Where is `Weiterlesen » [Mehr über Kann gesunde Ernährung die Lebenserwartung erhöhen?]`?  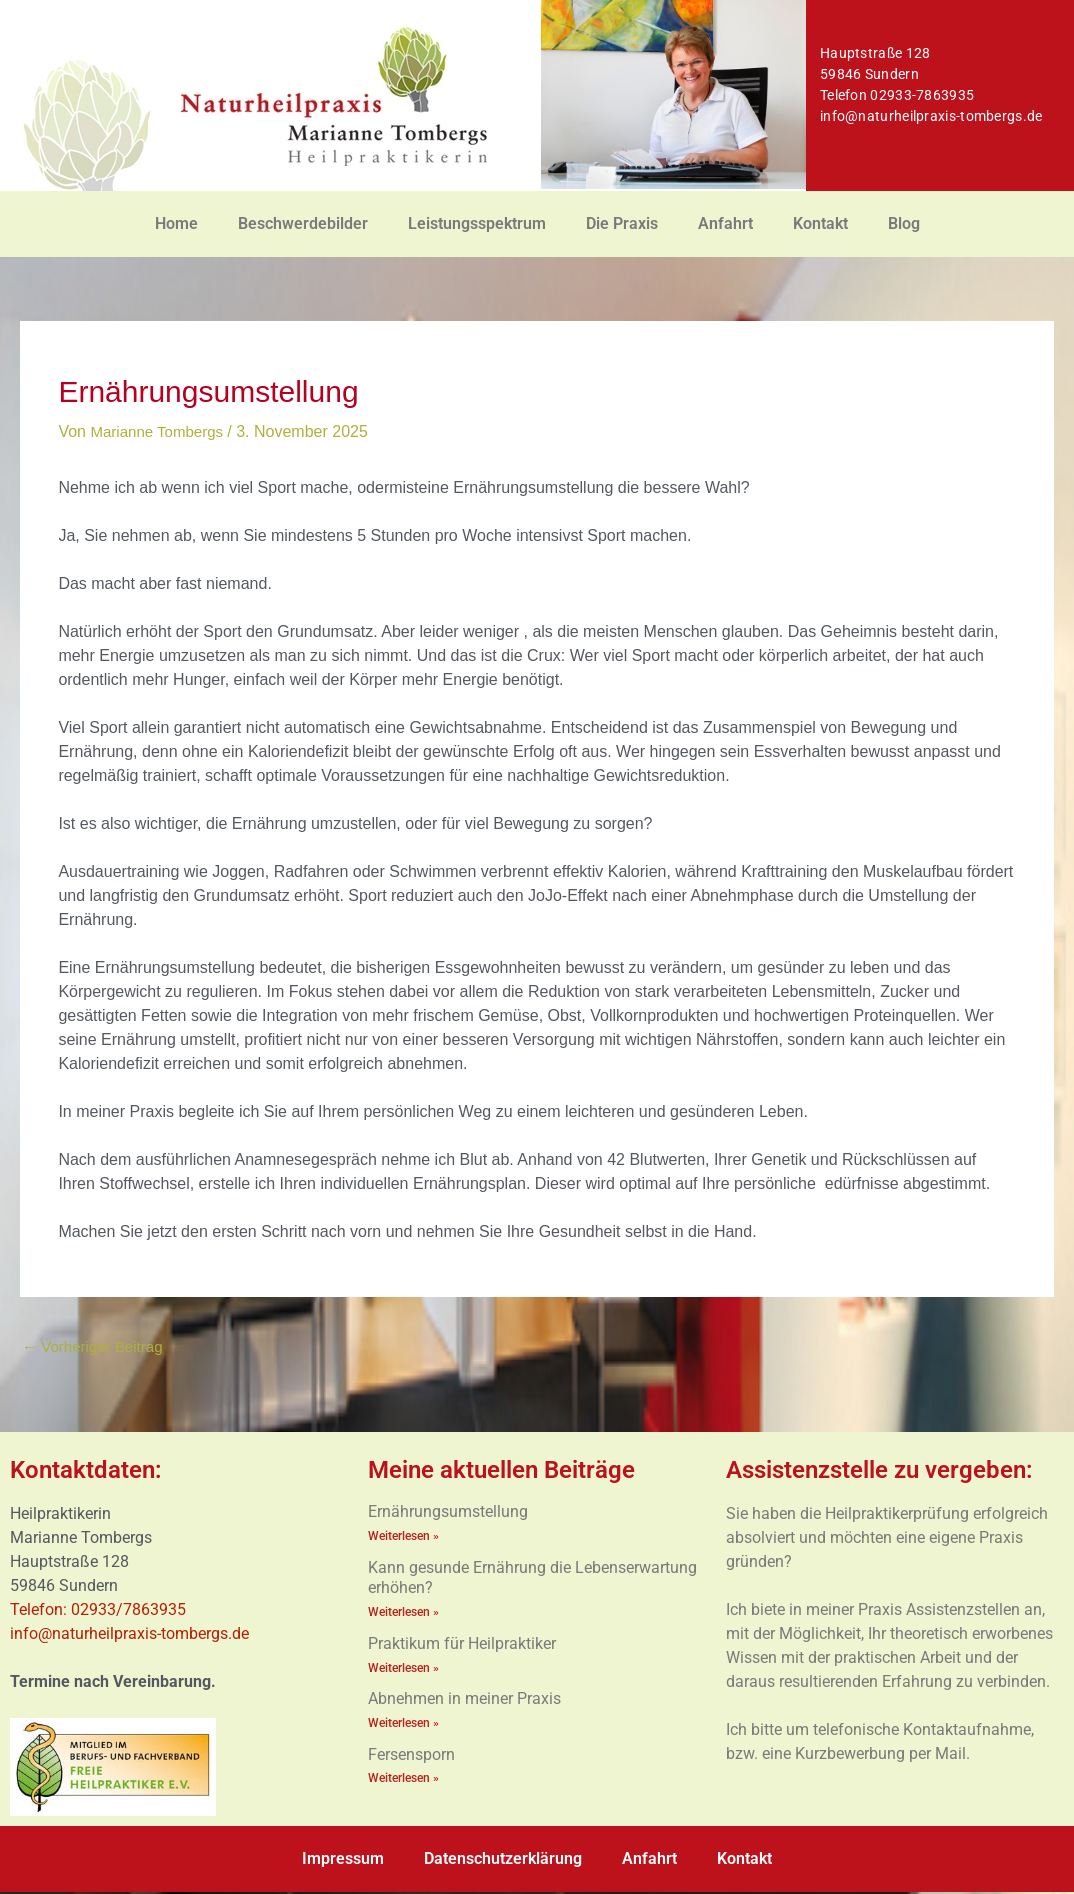
Weiterlesen » [Mehr über Kann gesunde Ernährung die Lebenserwartung erhöhen?] is located at coordinates (403, 1615).